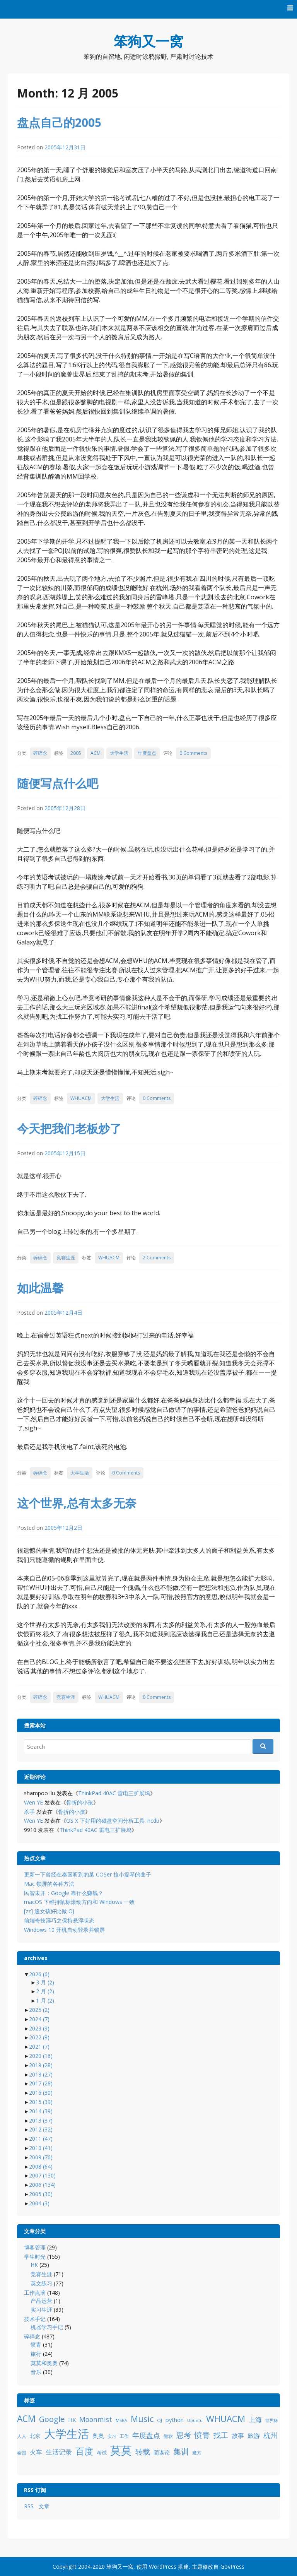  Describe the element at coordinates (146, 2435) in the screenshot. I see `年度盘点 [年度盘点 (20 项)]` at that location.